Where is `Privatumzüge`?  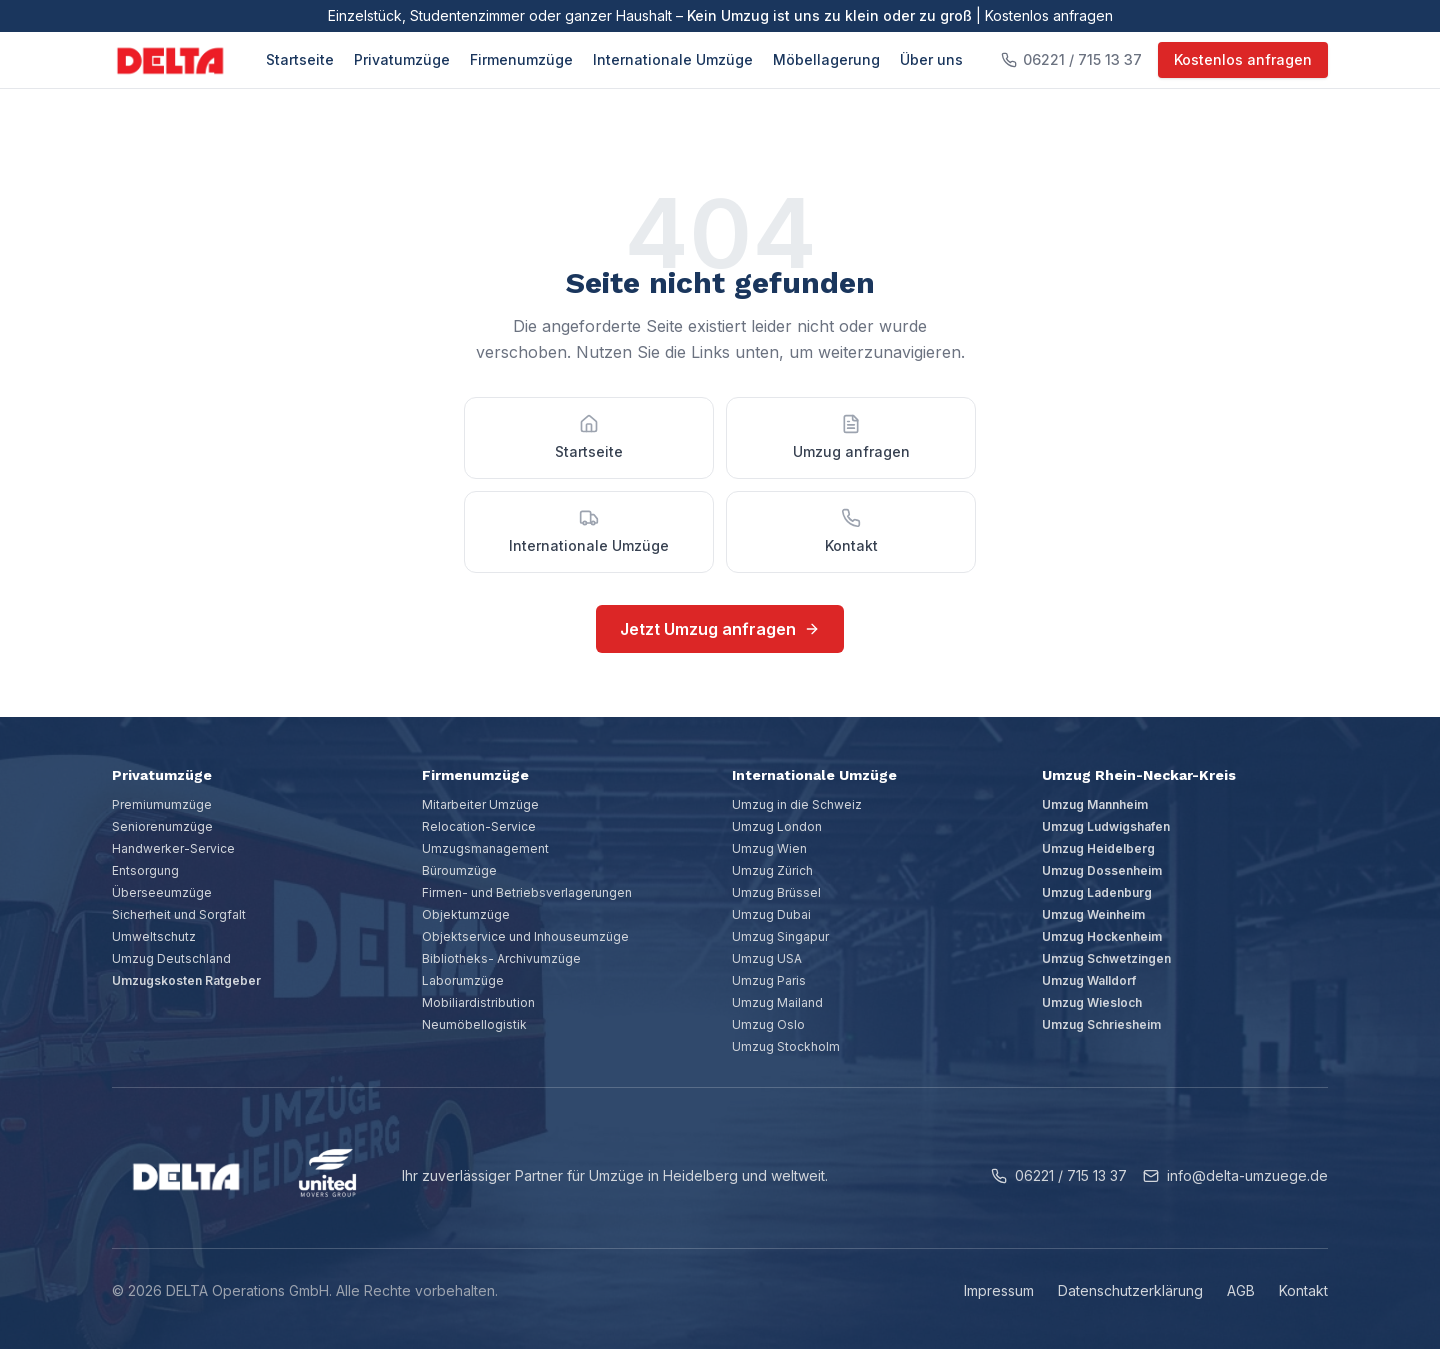
Privatumzüge is located at coordinates (402, 59).